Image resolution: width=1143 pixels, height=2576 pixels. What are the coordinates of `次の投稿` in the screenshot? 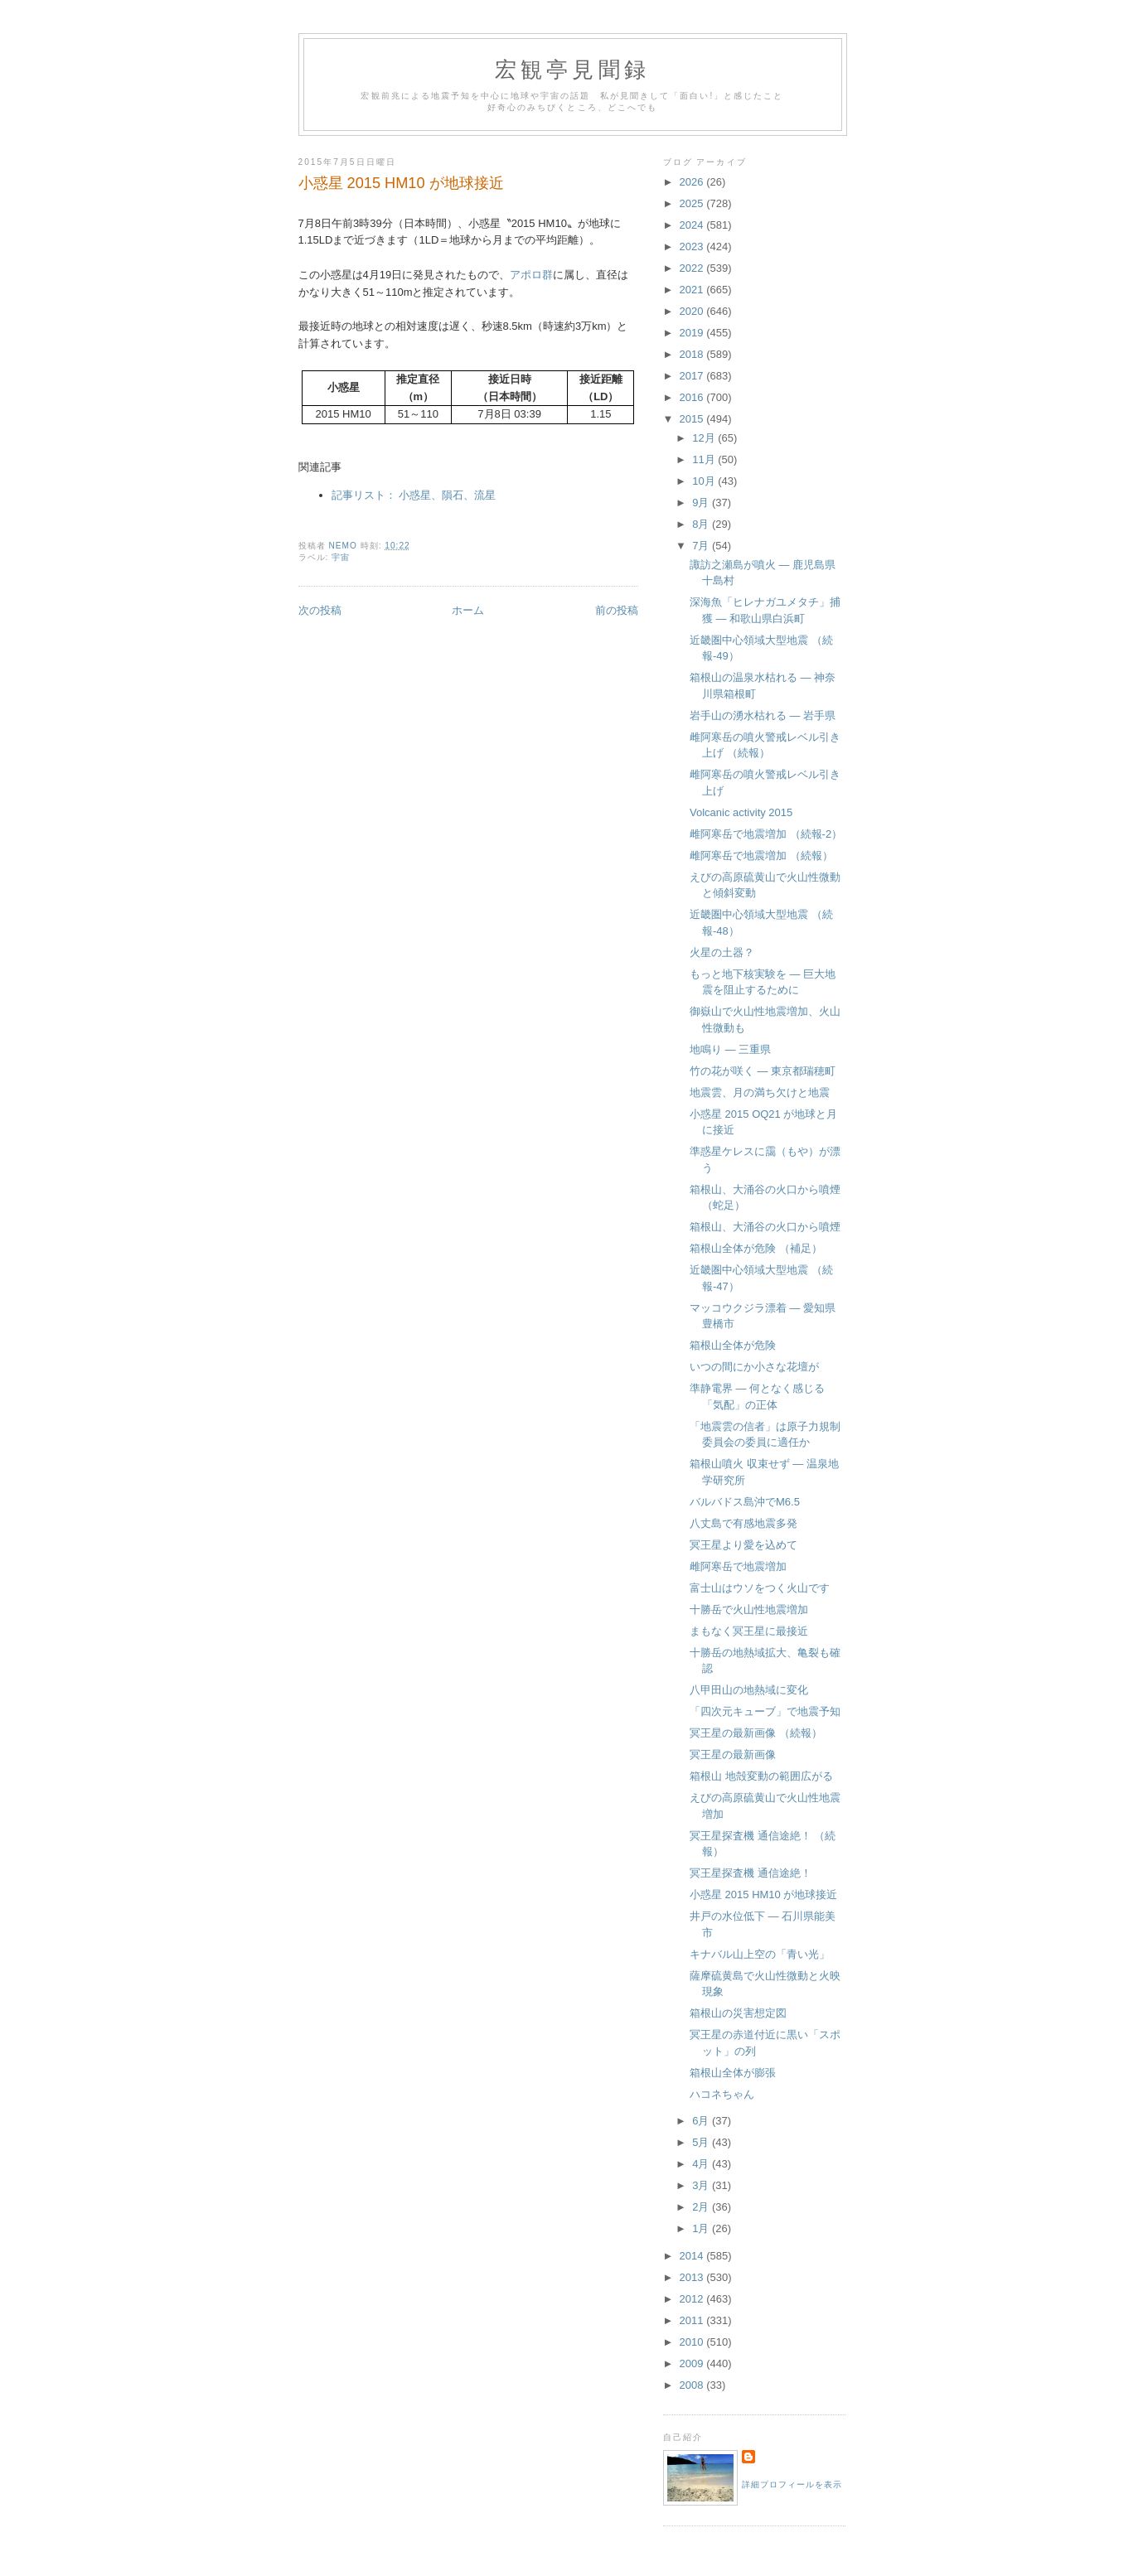 It's located at (319, 610).